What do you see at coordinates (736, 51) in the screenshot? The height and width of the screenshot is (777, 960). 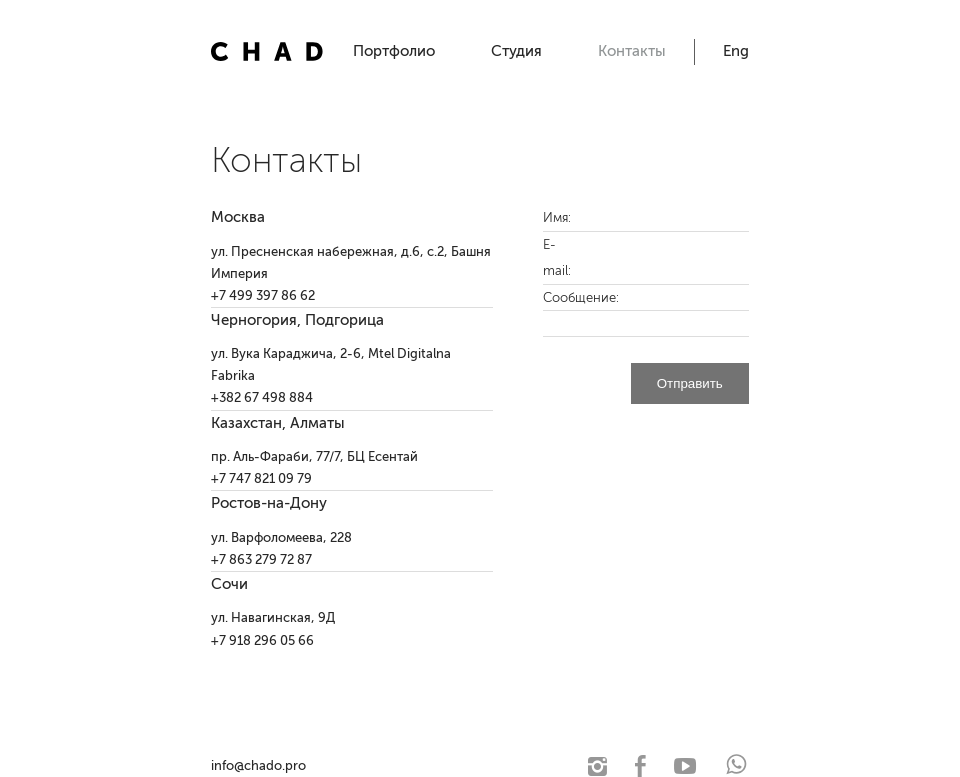 I see `Eng` at bounding box center [736, 51].